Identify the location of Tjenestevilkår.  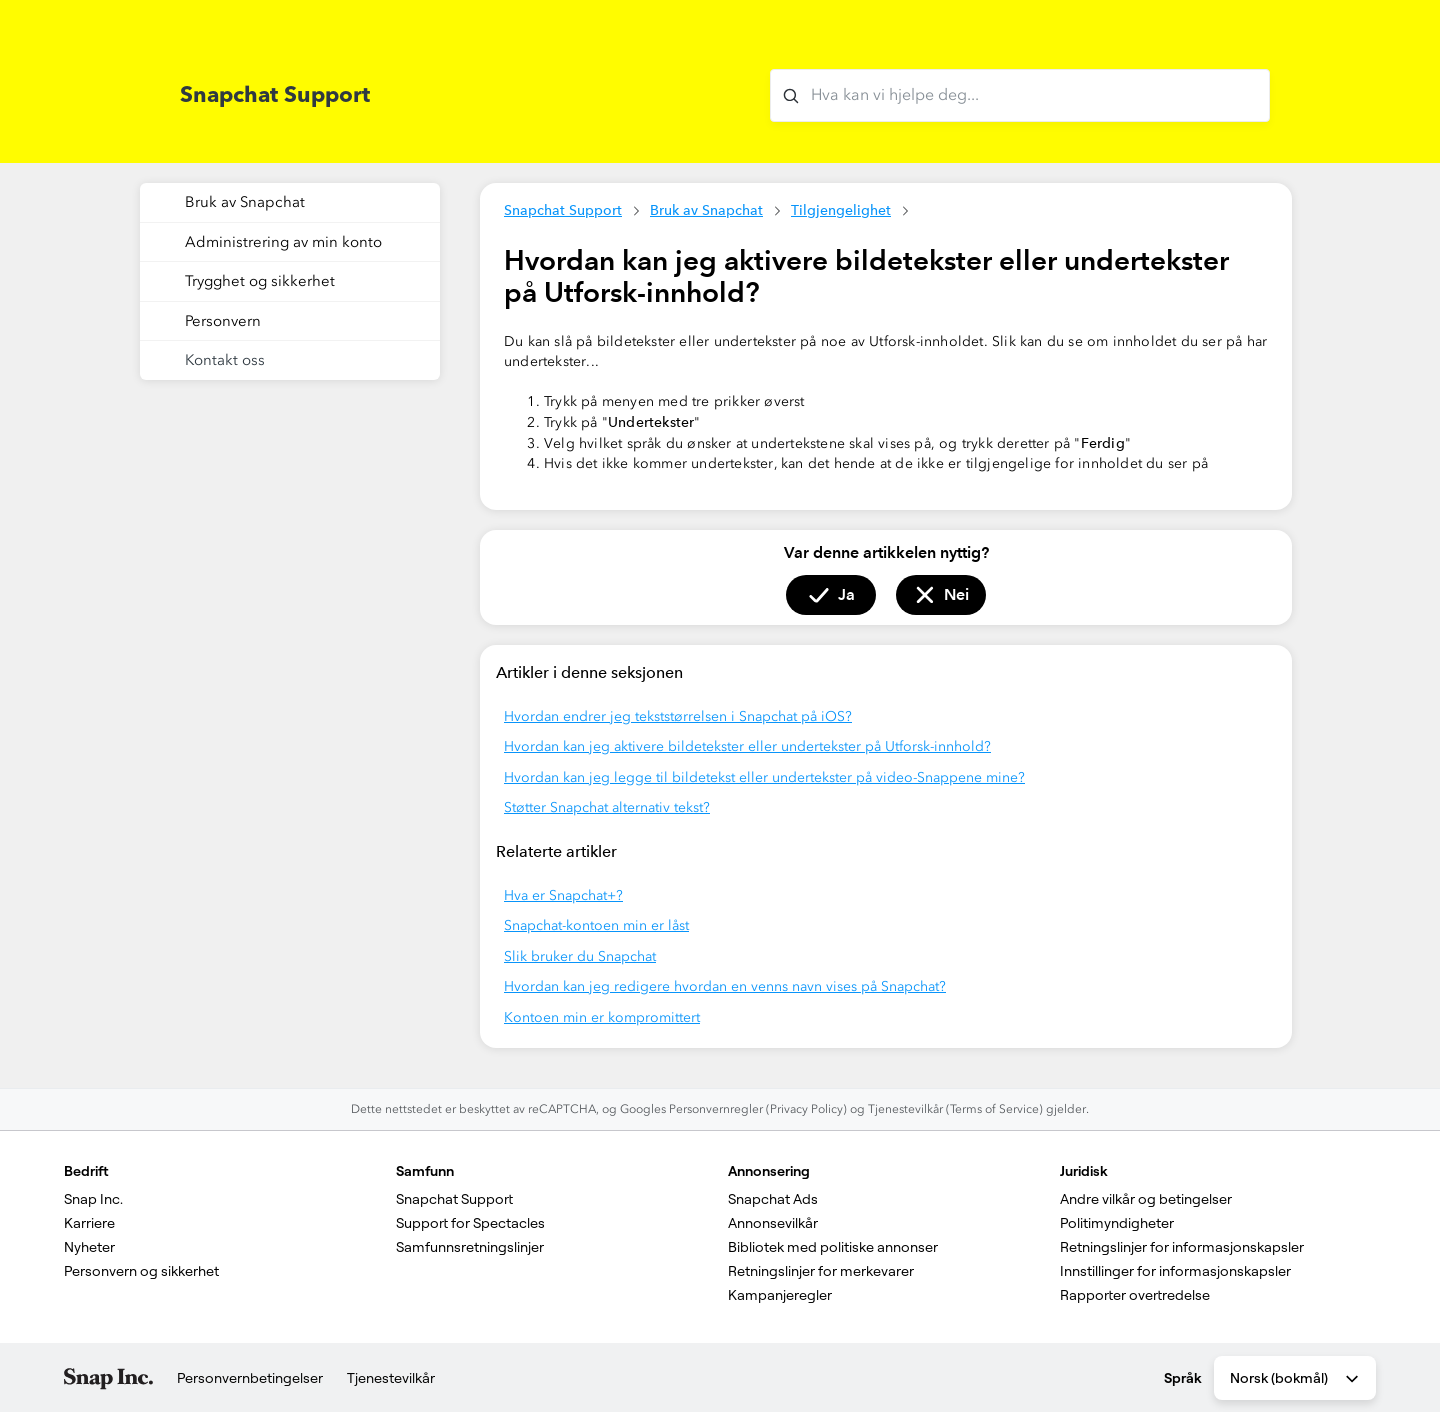
(391, 1378).